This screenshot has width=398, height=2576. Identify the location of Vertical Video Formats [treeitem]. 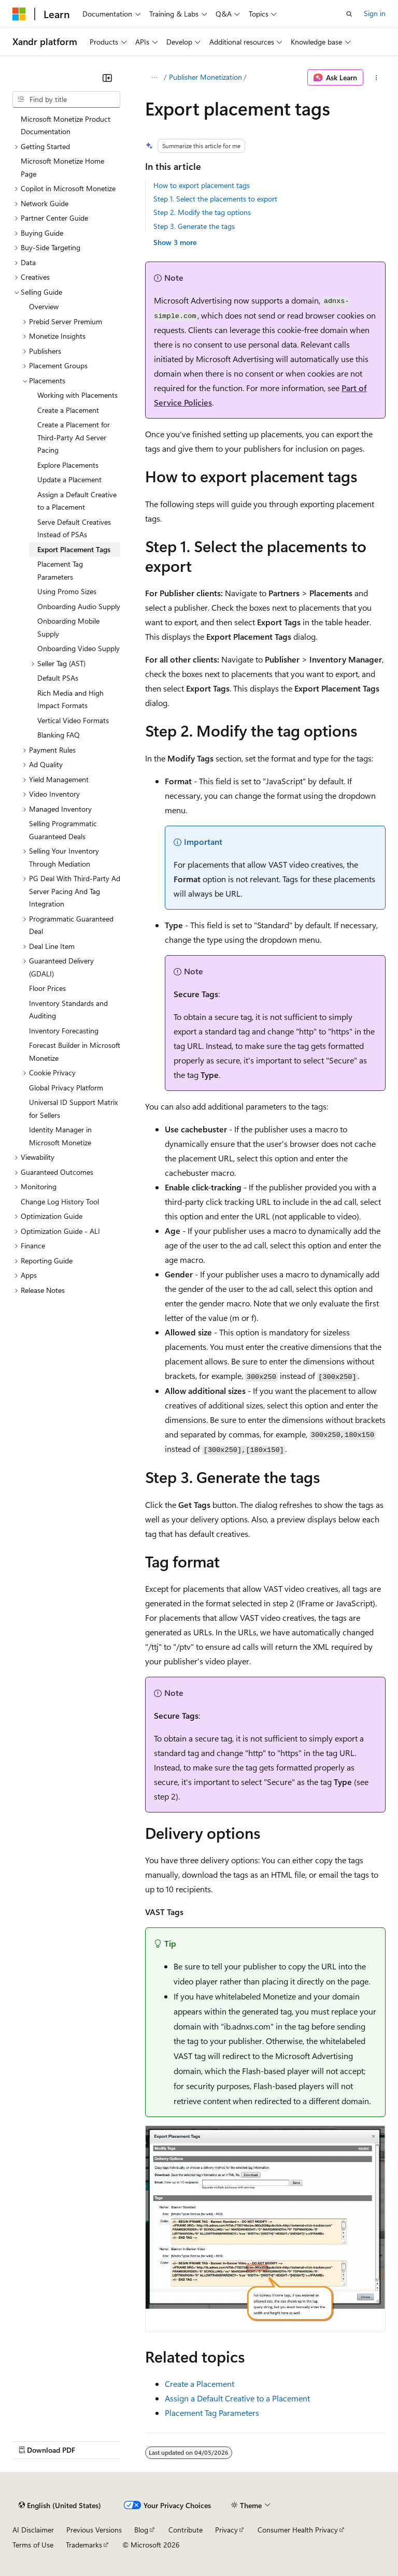
(73, 720).